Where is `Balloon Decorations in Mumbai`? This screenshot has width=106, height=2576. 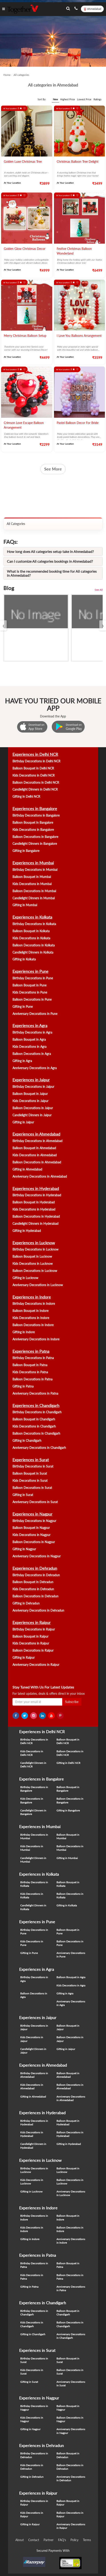
Balloon Decorations in Mumbai is located at coordinates (34, 891).